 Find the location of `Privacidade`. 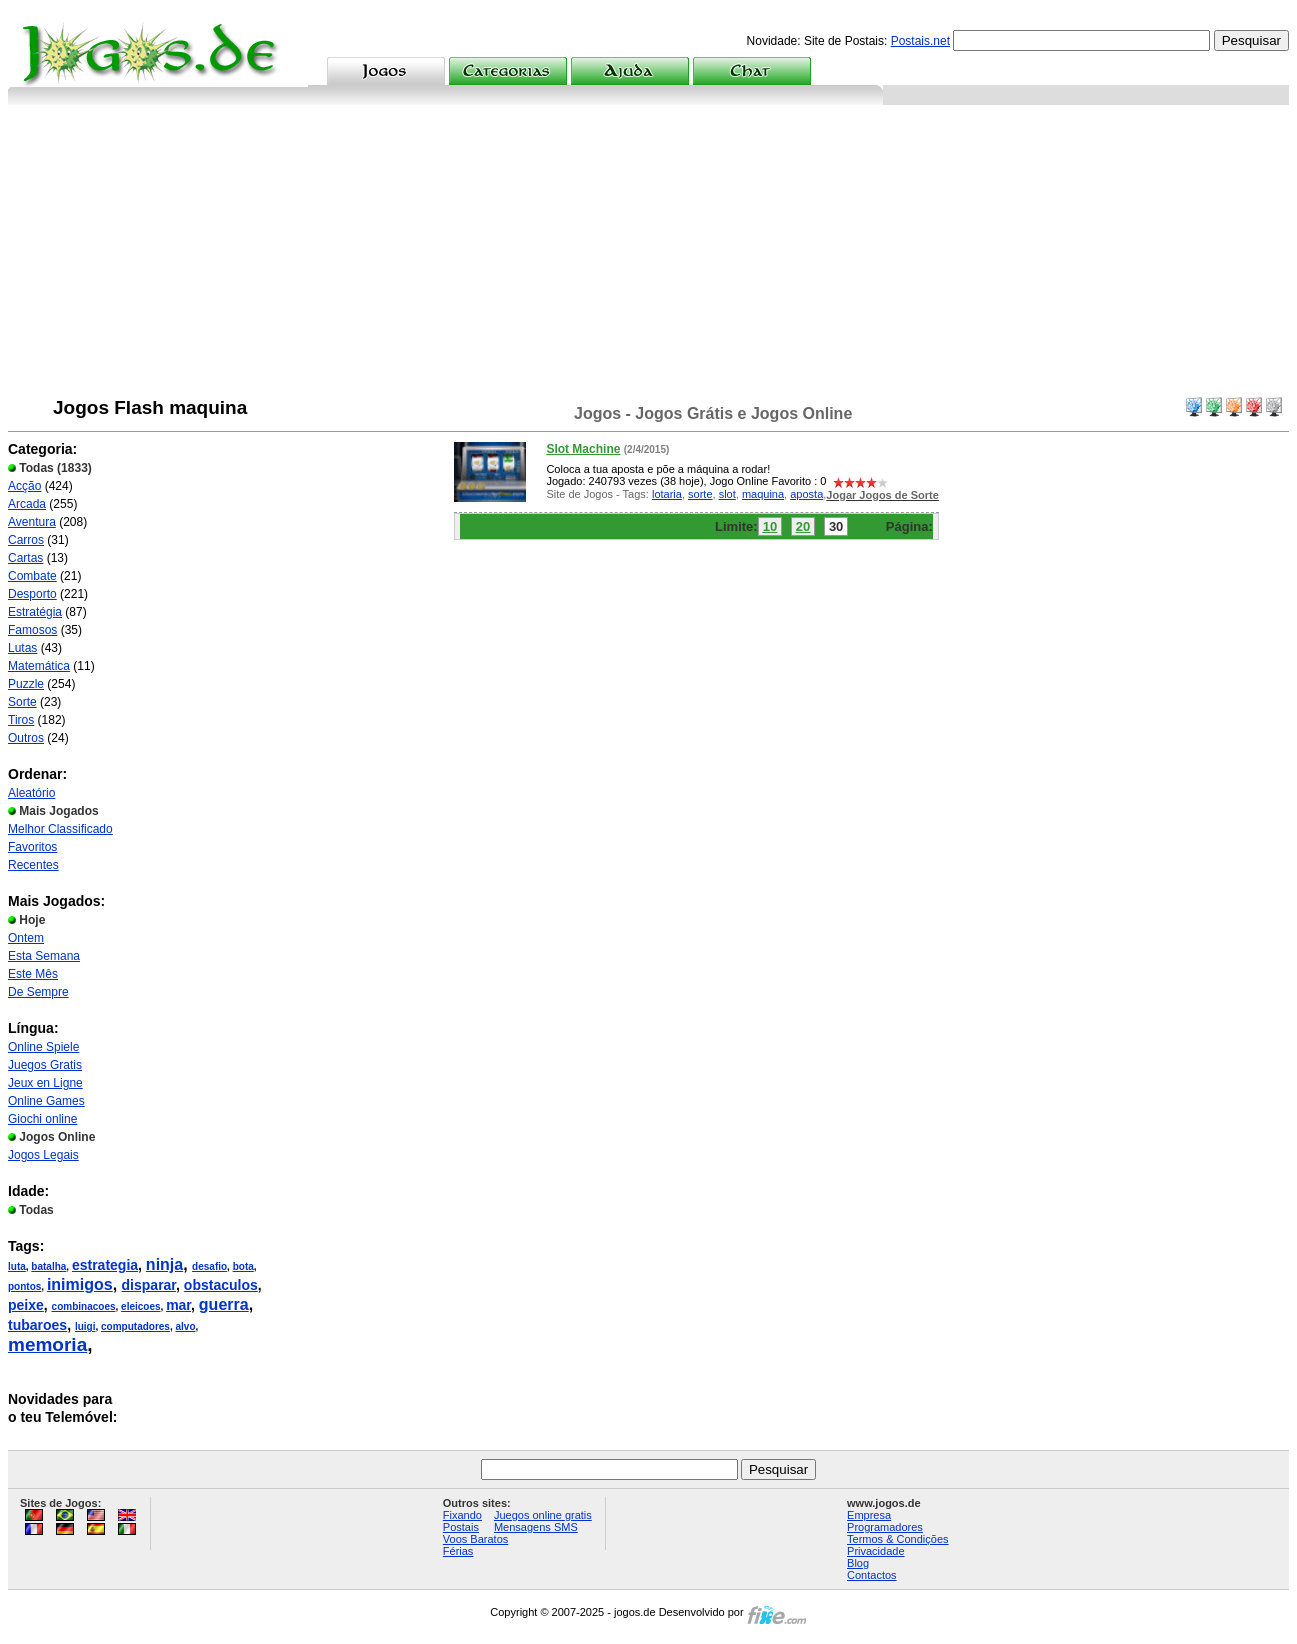

Privacidade is located at coordinates (875, 1551).